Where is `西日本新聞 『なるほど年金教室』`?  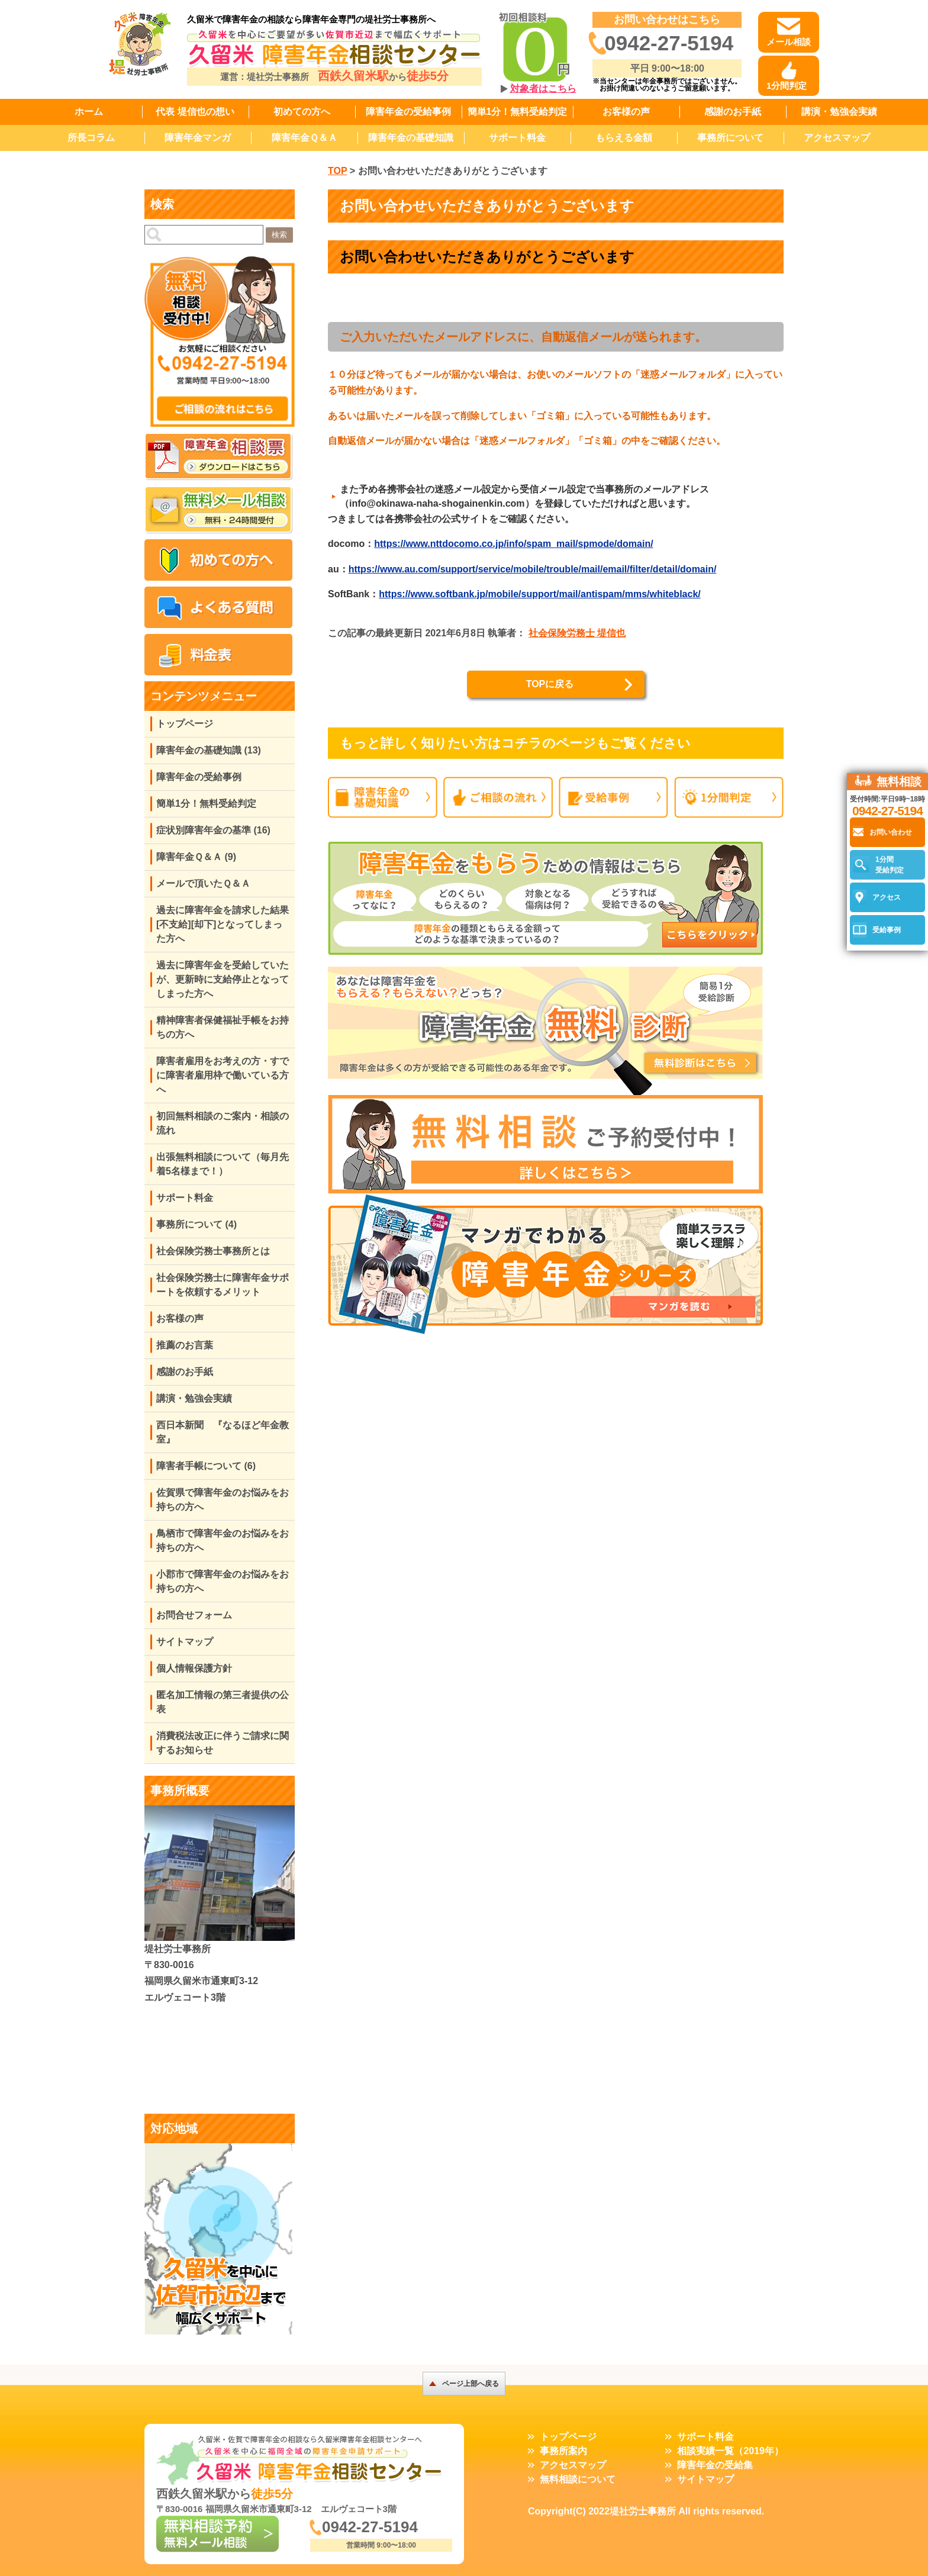
西日本新聞 『なるほど年金教室』 is located at coordinates (222, 1432).